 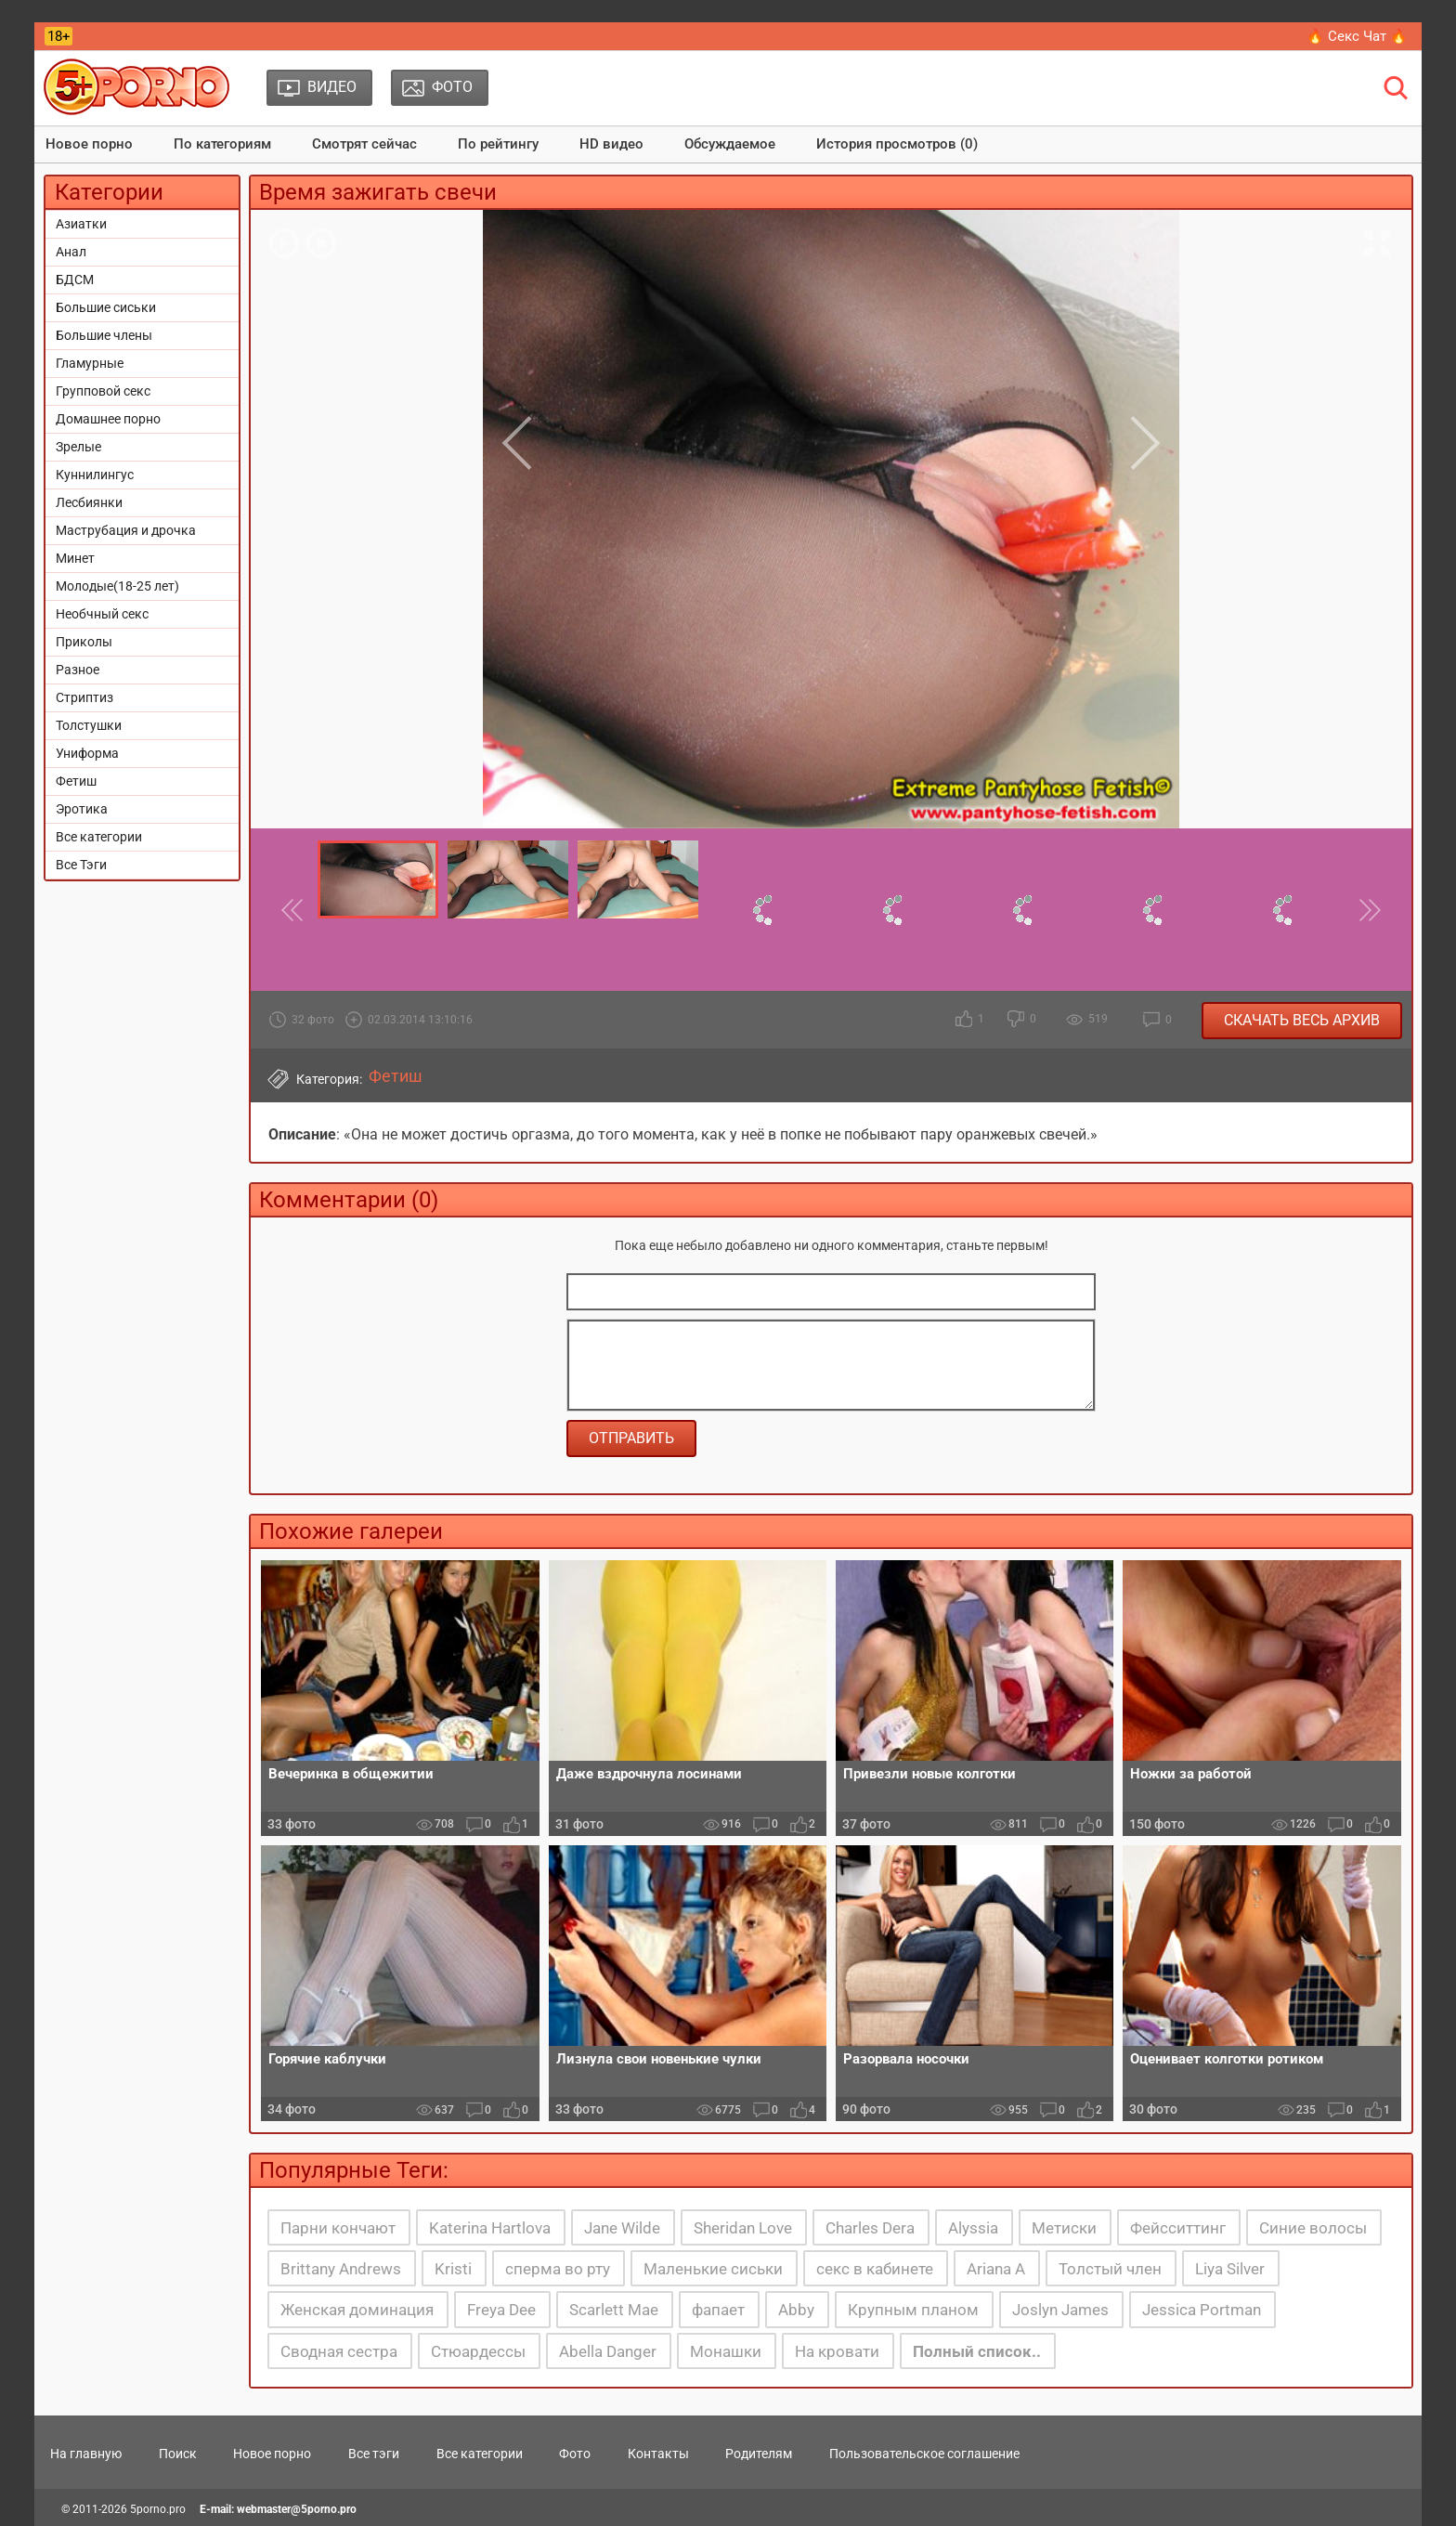 I want to click on Приколы, so click(x=84, y=641).